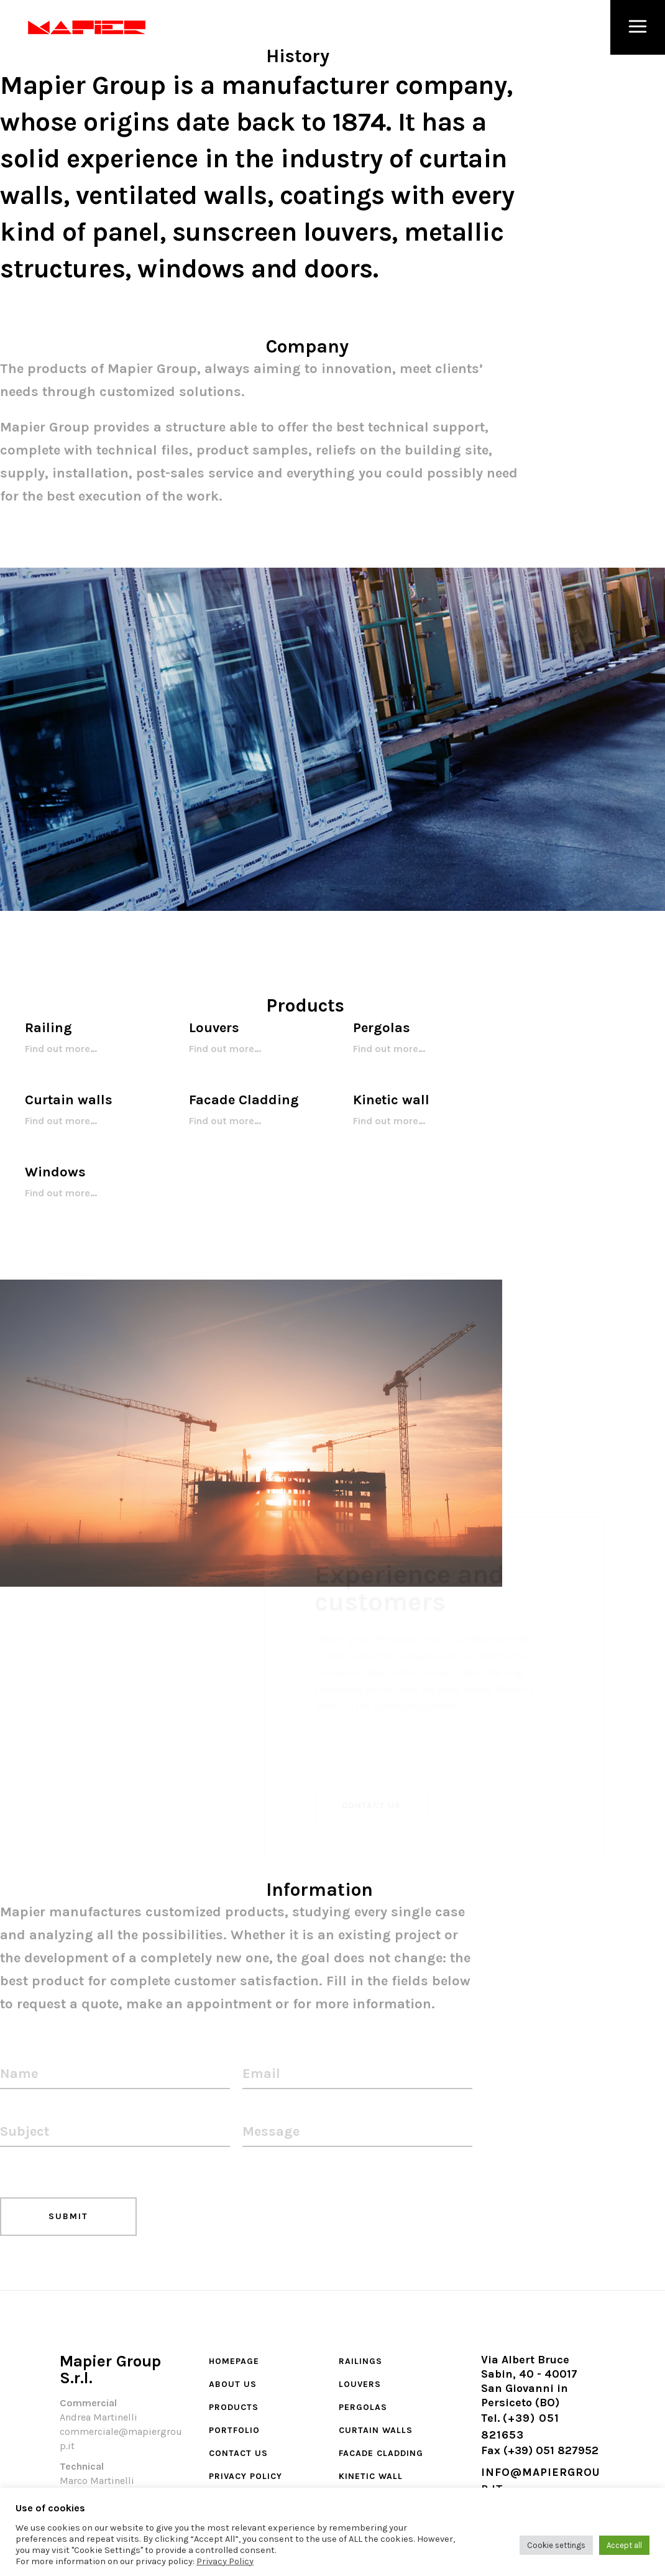  Describe the element at coordinates (360, 2384) in the screenshot. I see `Louvers` at that location.